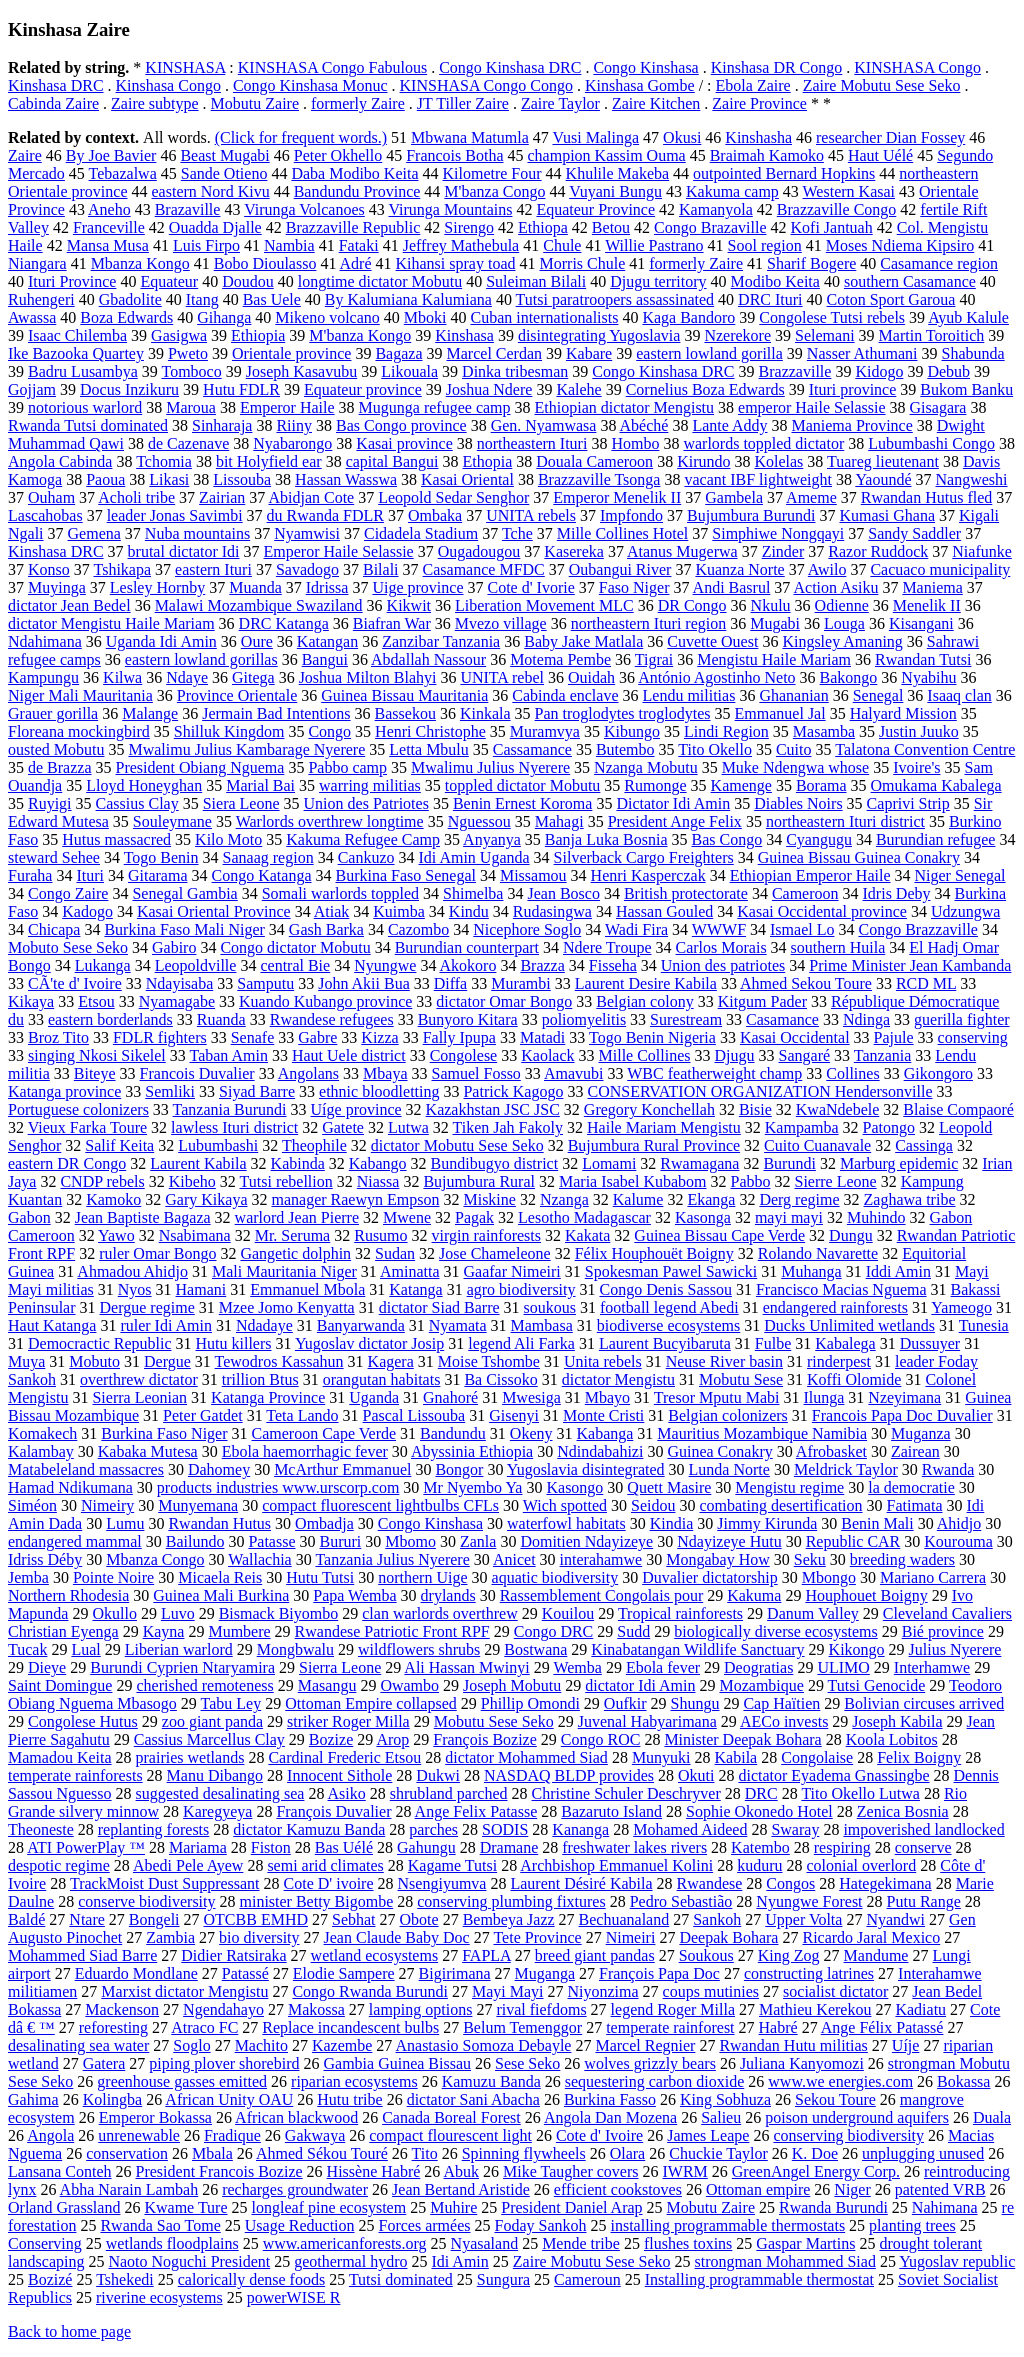 The image size is (1024, 2357). What do you see at coordinates (113, 1199) in the screenshot?
I see `Kamoko` at bounding box center [113, 1199].